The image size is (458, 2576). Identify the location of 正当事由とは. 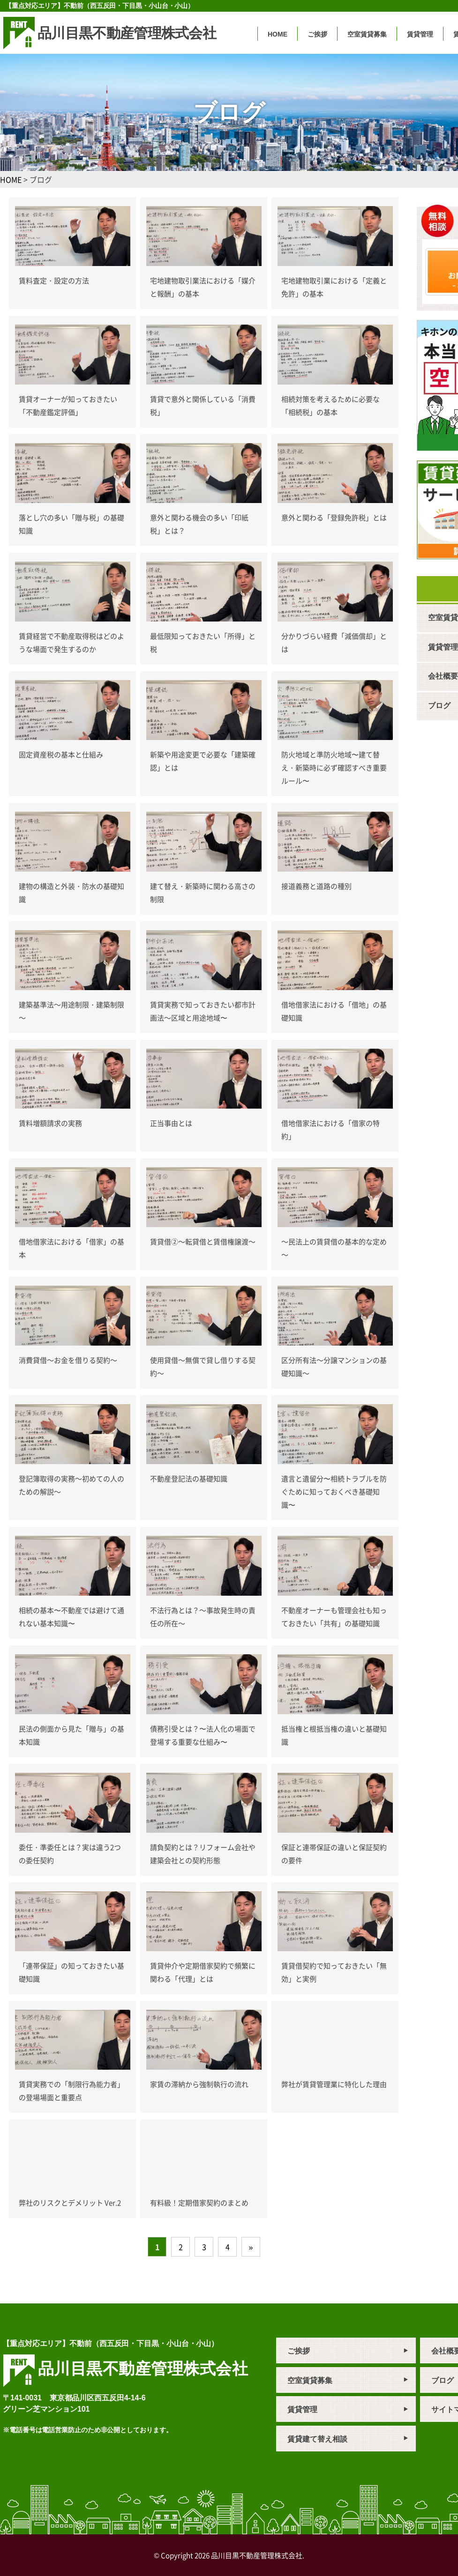
(171, 1123).